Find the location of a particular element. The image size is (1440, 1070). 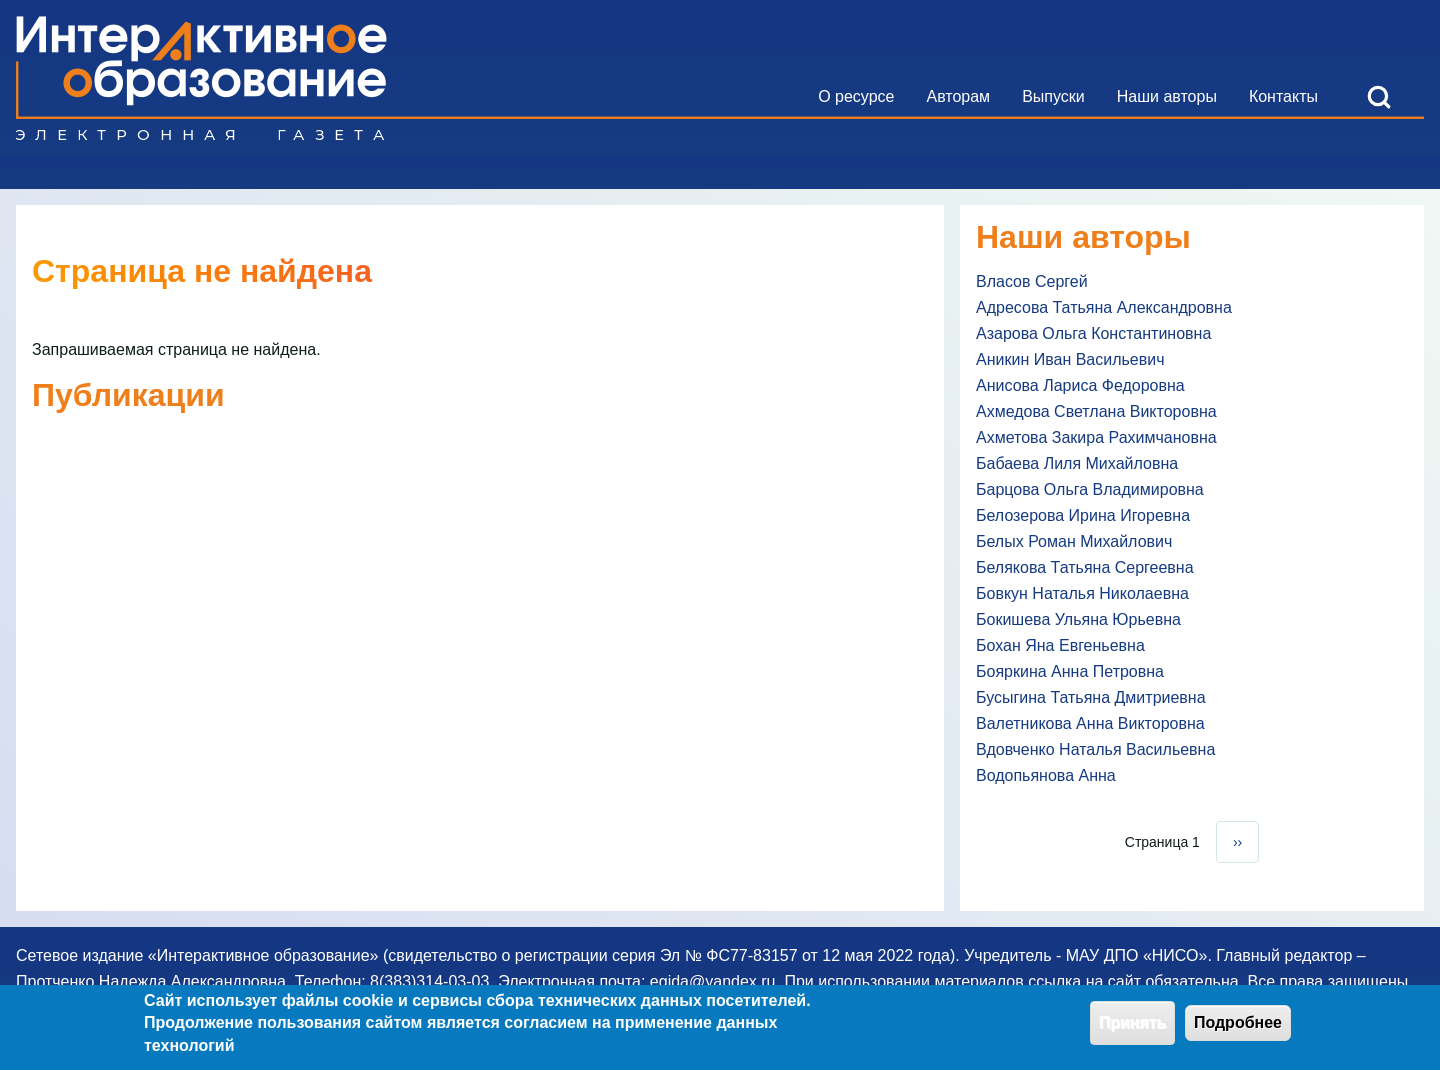

Вдовченко Наталья Васильевна is located at coordinates (1095, 749).